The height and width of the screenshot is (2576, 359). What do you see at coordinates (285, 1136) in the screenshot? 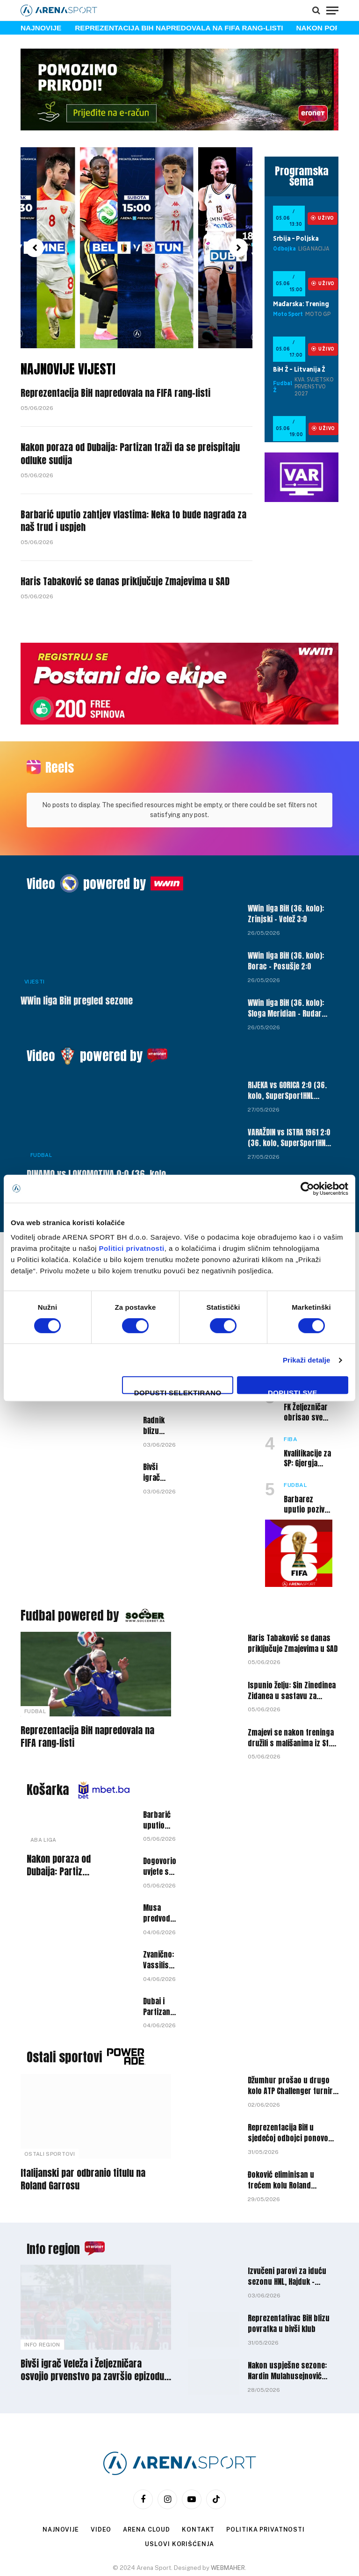
I see `HAJDUK vs VUKOVAR 1991 6:3 (36. kolo, SuperSportHNL 25/26)` at bounding box center [285, 1136].